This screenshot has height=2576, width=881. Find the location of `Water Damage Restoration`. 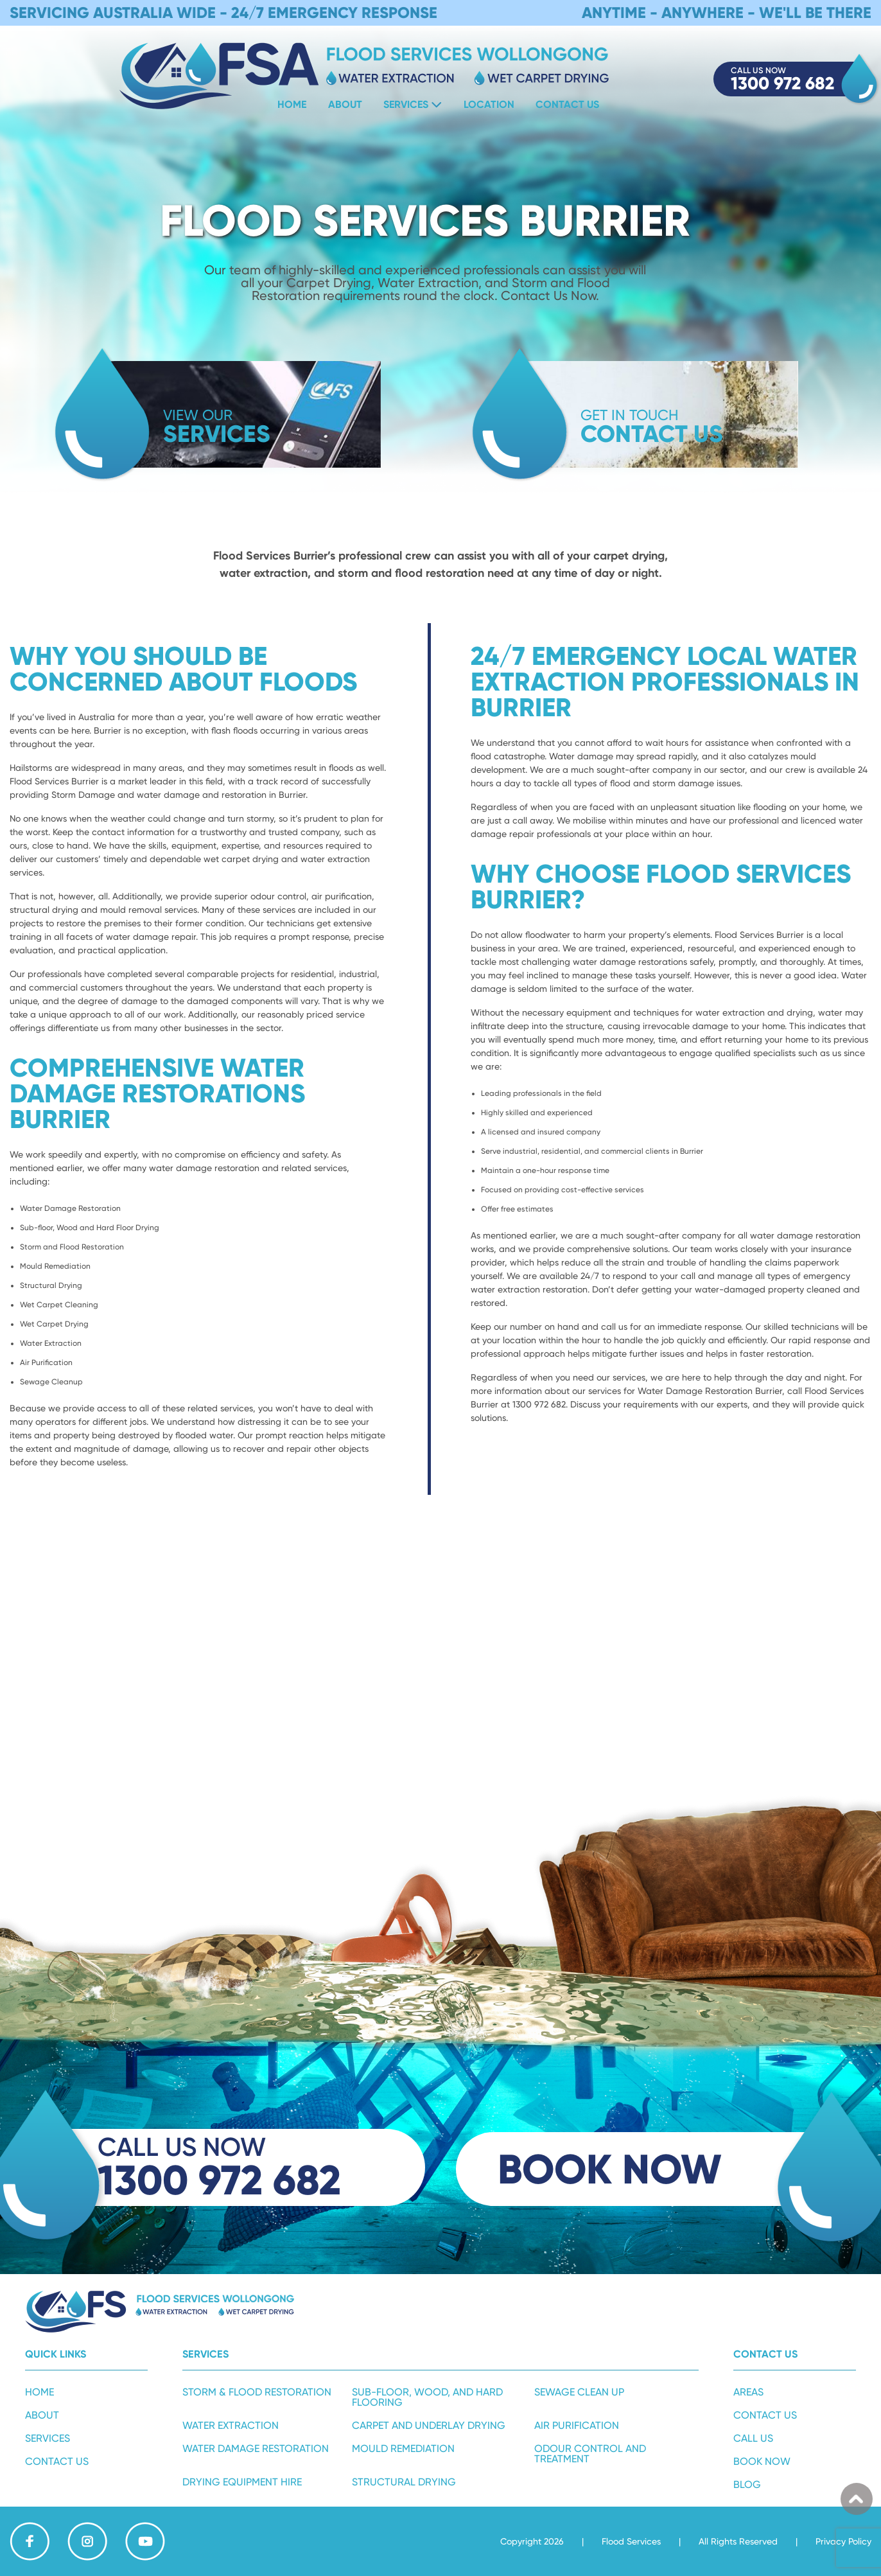

Water Damage Restoration is located at coordinates (255, 2448).